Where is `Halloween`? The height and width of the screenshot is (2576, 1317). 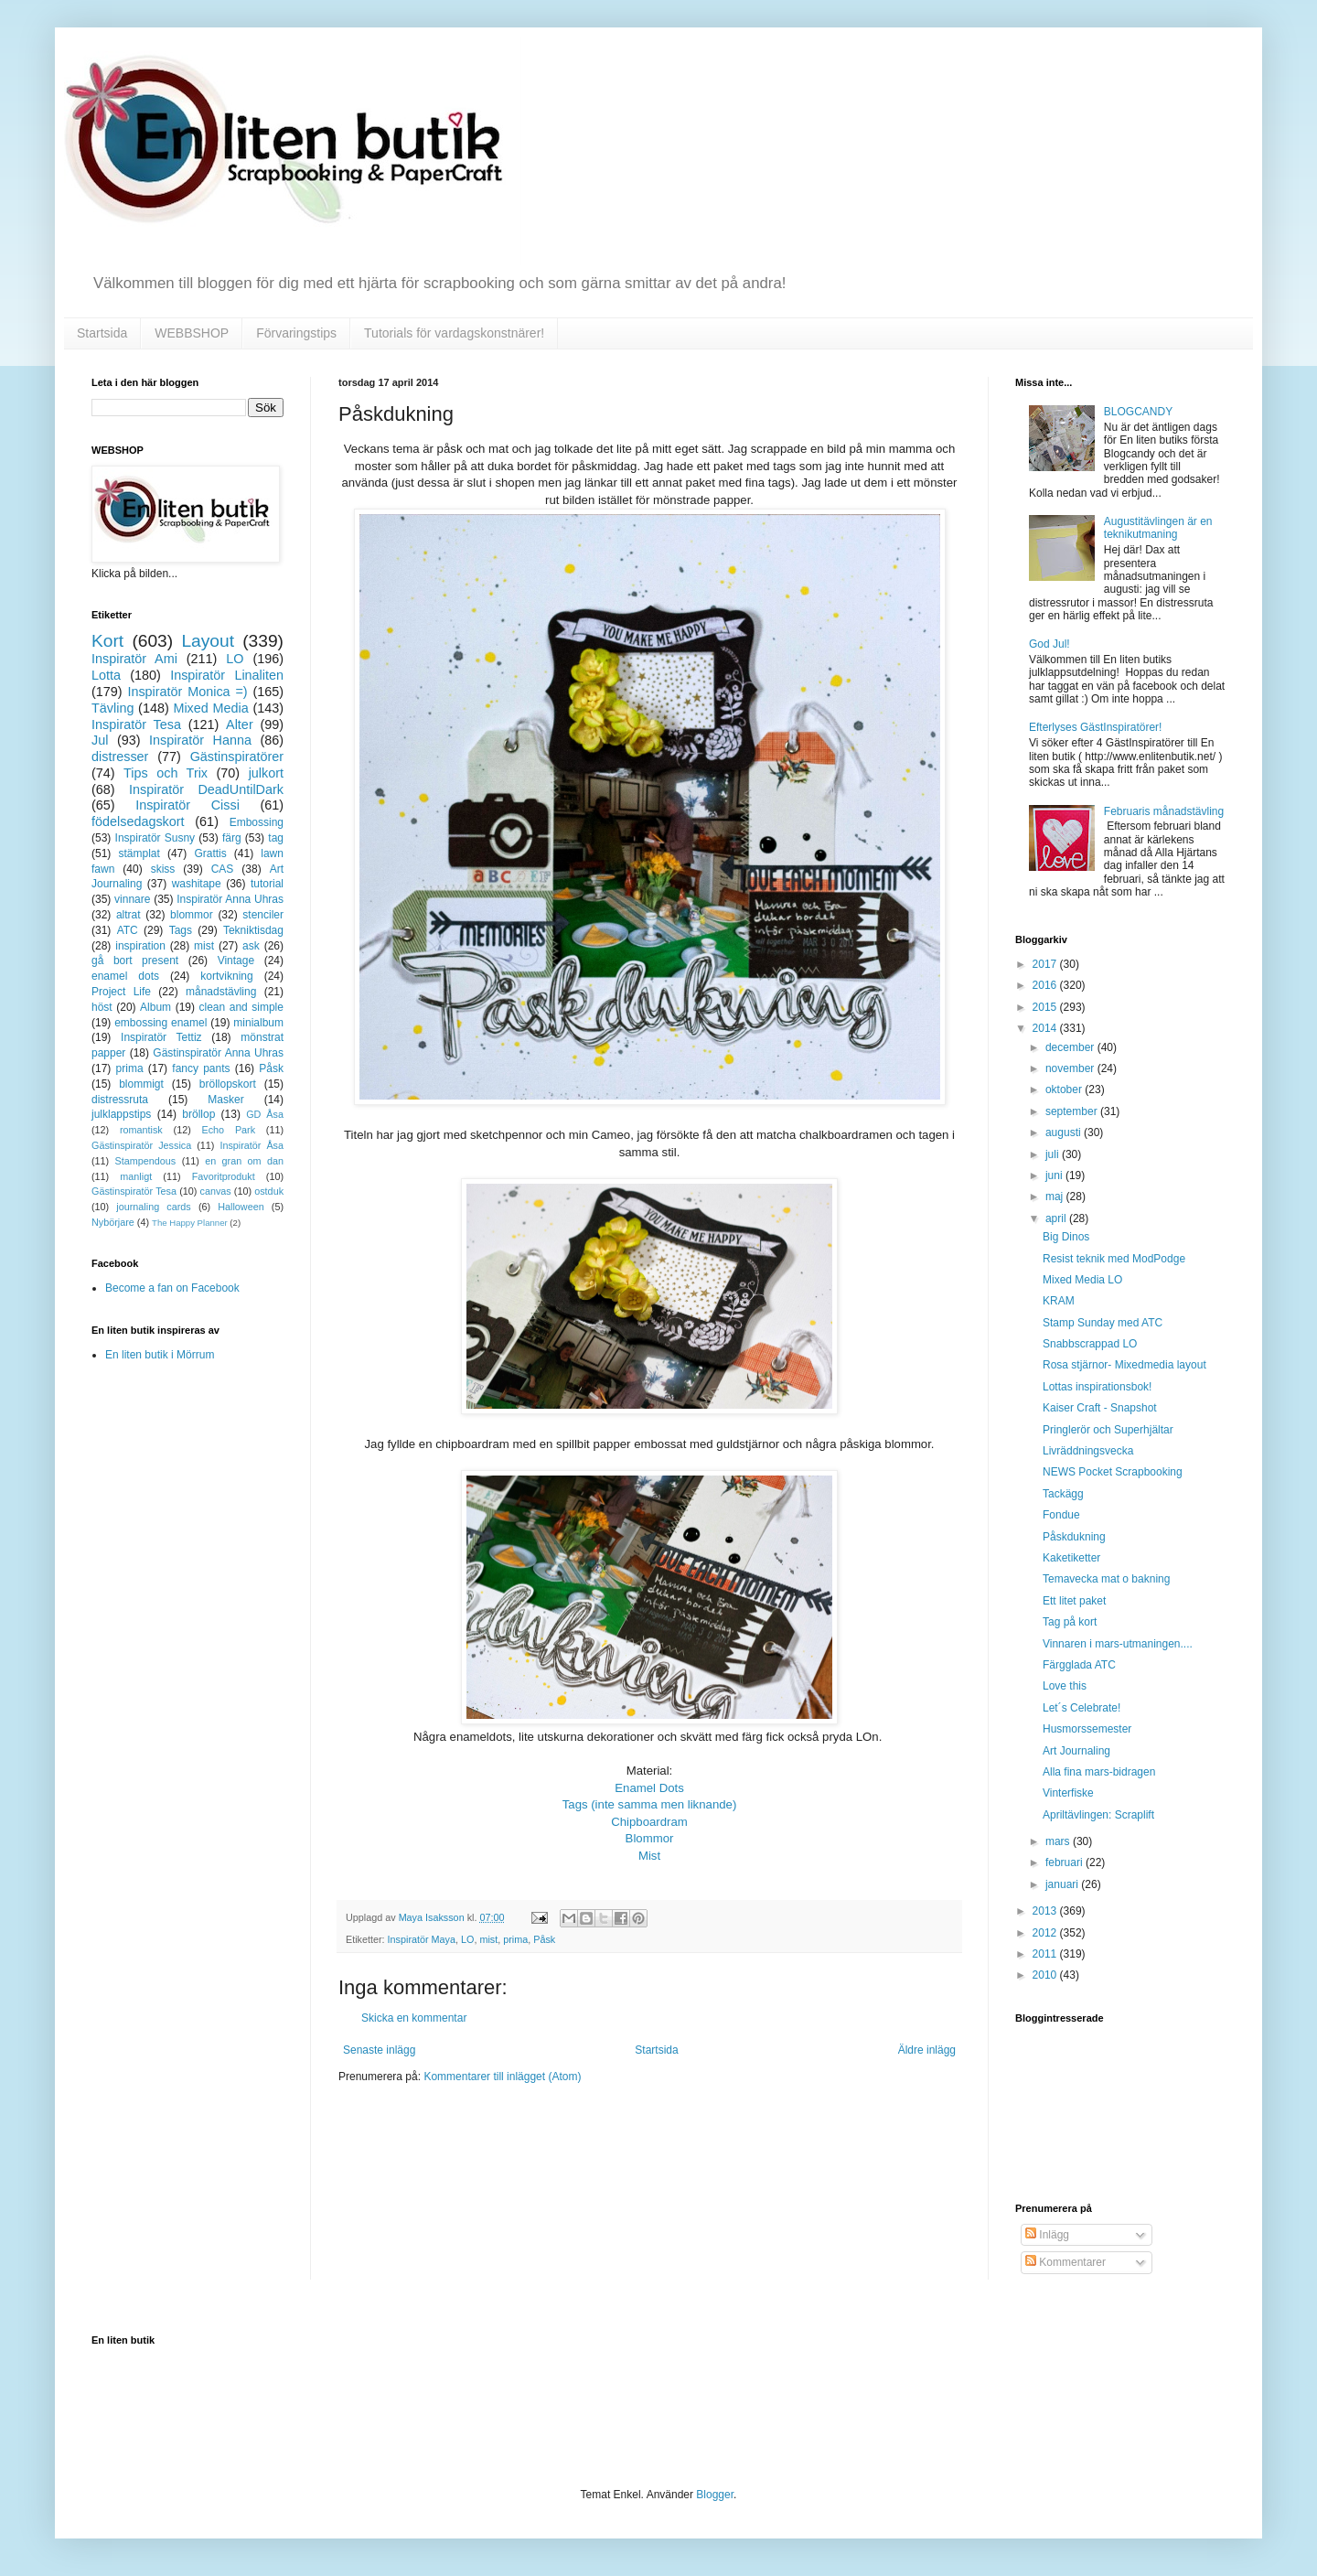
Halloween is located at coordinates (240, 1206).